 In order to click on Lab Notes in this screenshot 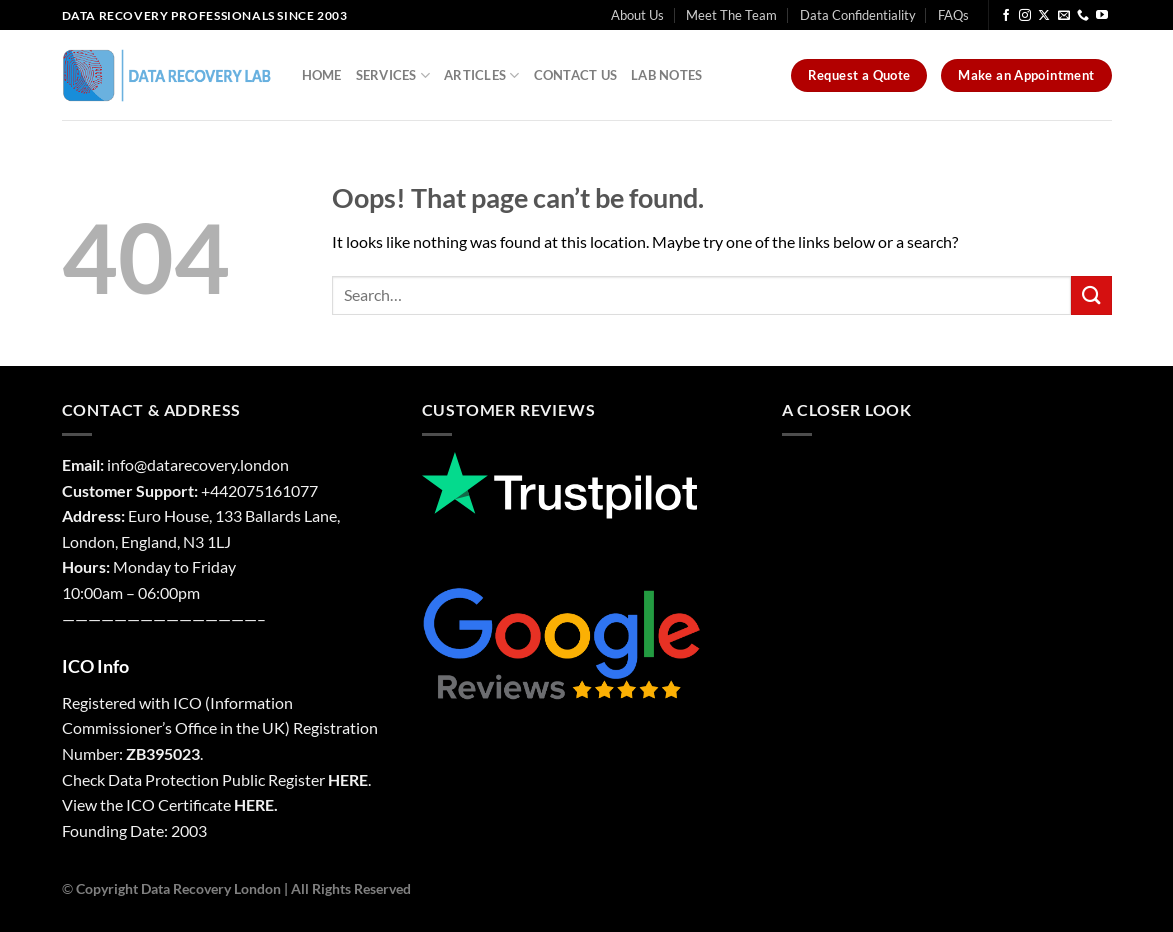, I will do `click(666, 75)`.